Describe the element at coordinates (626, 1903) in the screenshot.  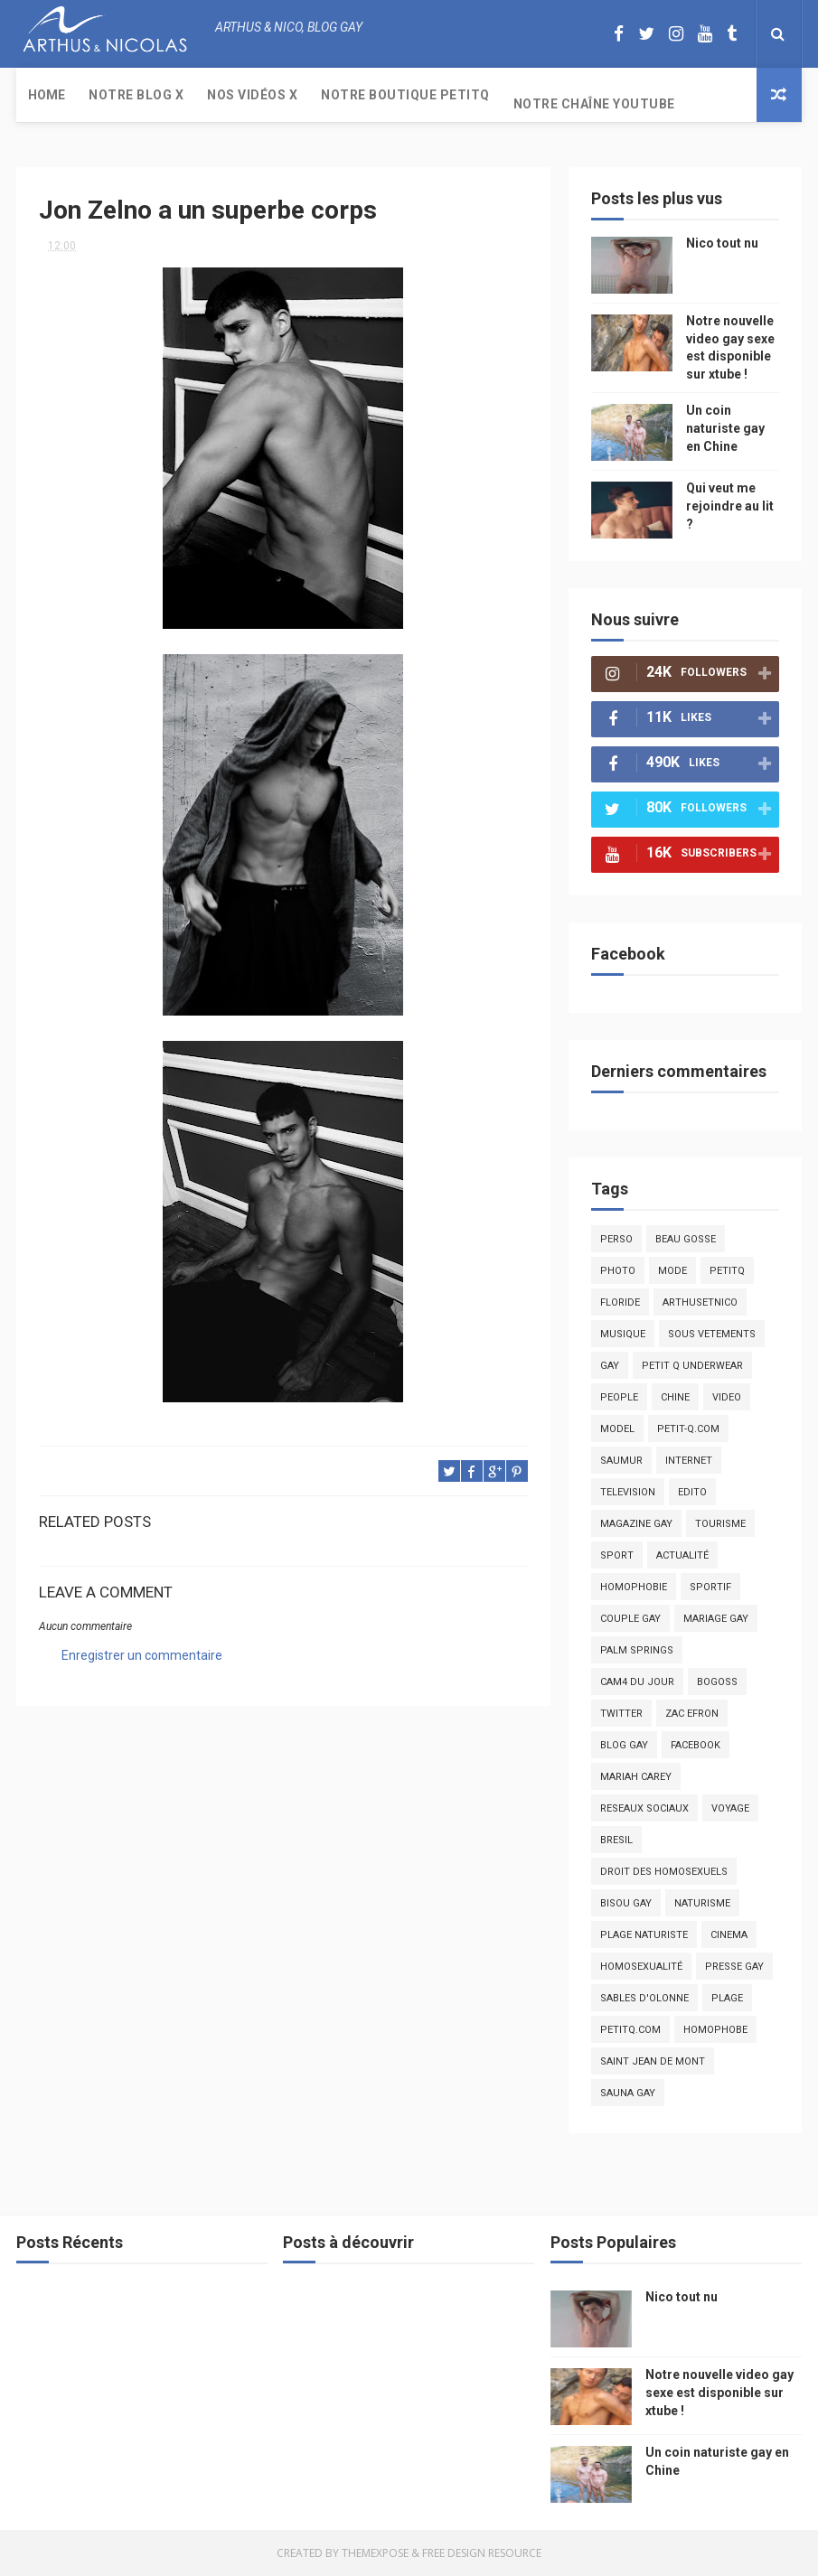
I see `bisou gay` at that location.